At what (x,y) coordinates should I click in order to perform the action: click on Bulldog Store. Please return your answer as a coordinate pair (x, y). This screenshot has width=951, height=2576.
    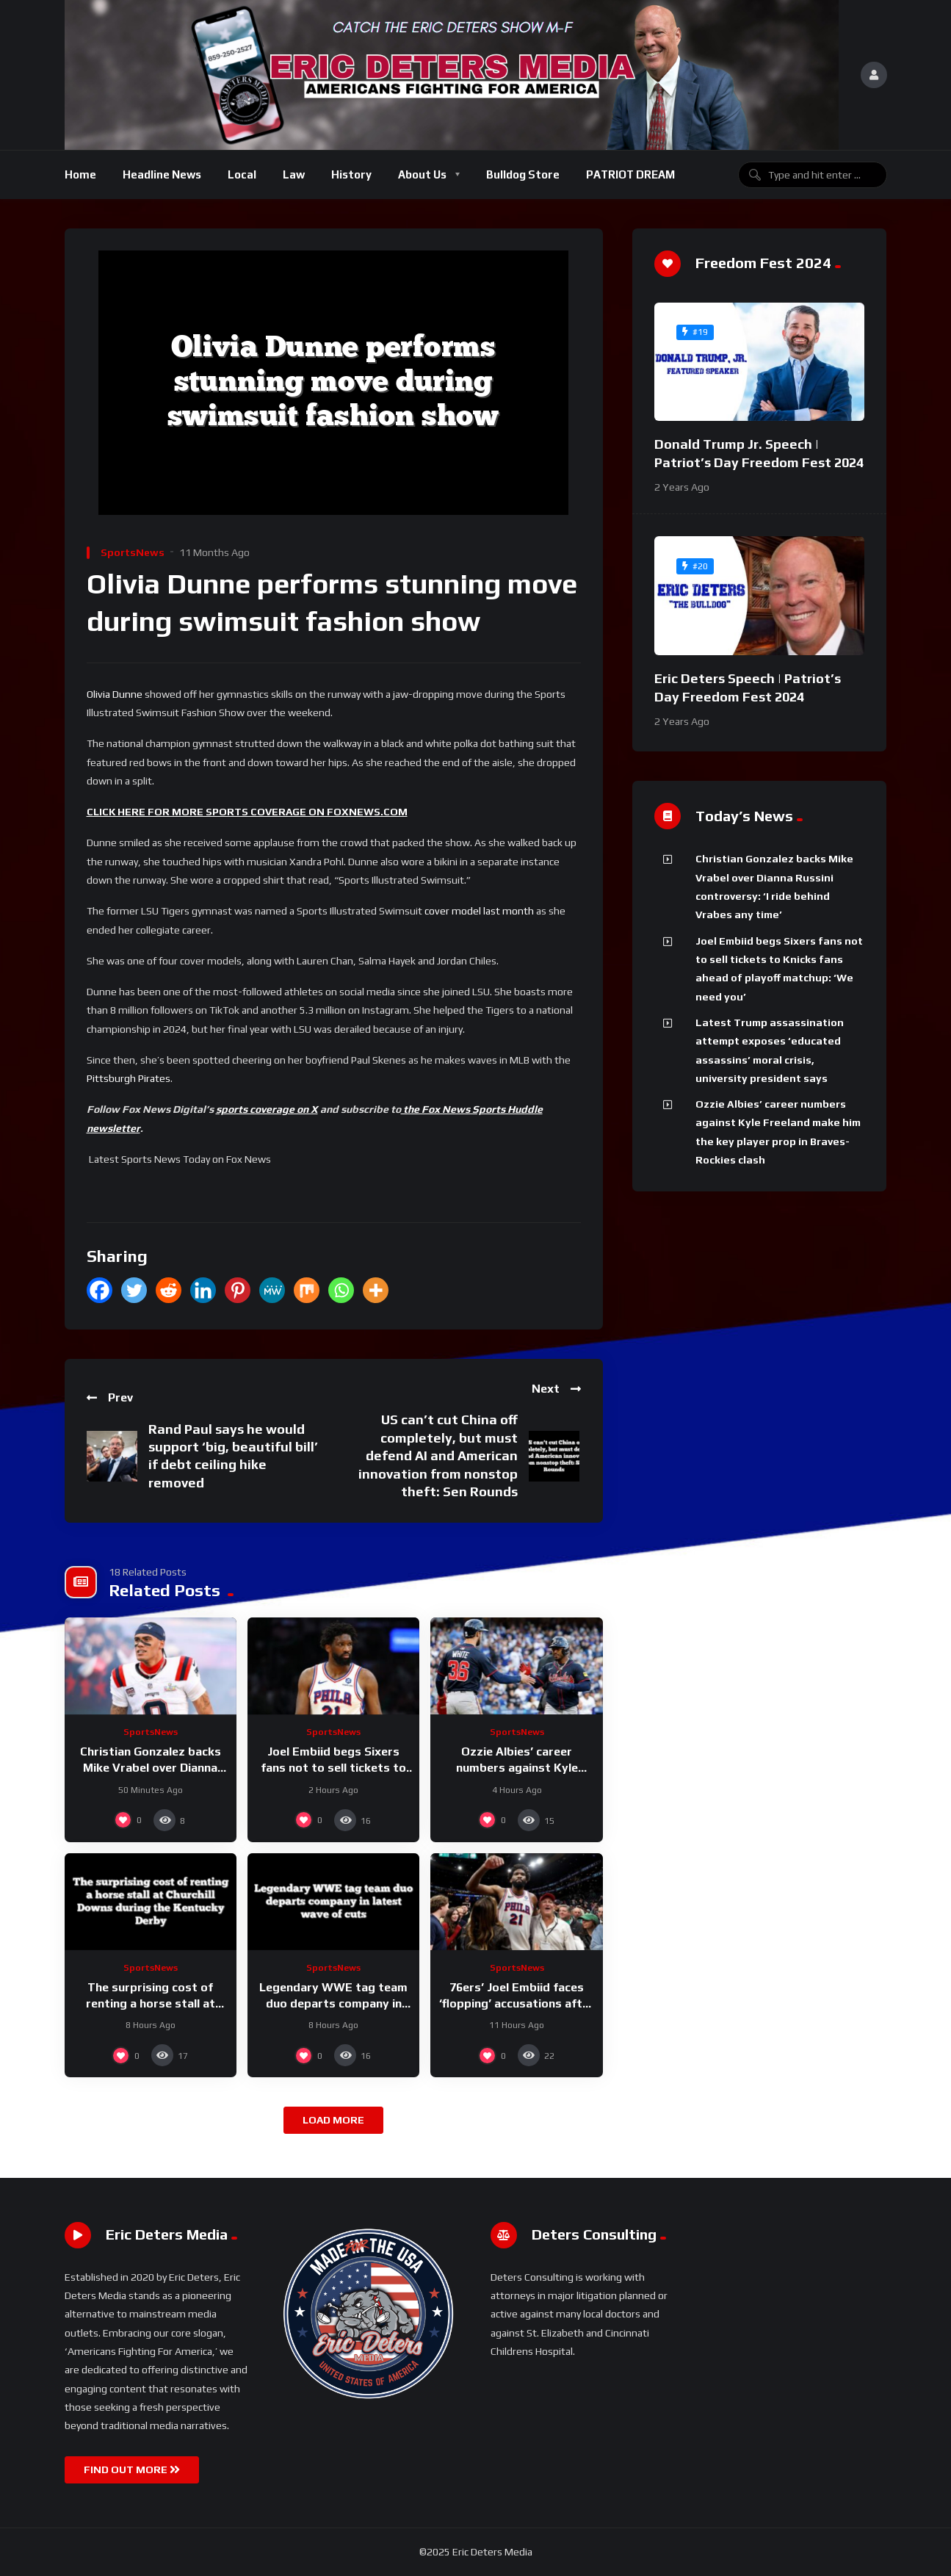
    Looking at the image, I should click on (523, 174).